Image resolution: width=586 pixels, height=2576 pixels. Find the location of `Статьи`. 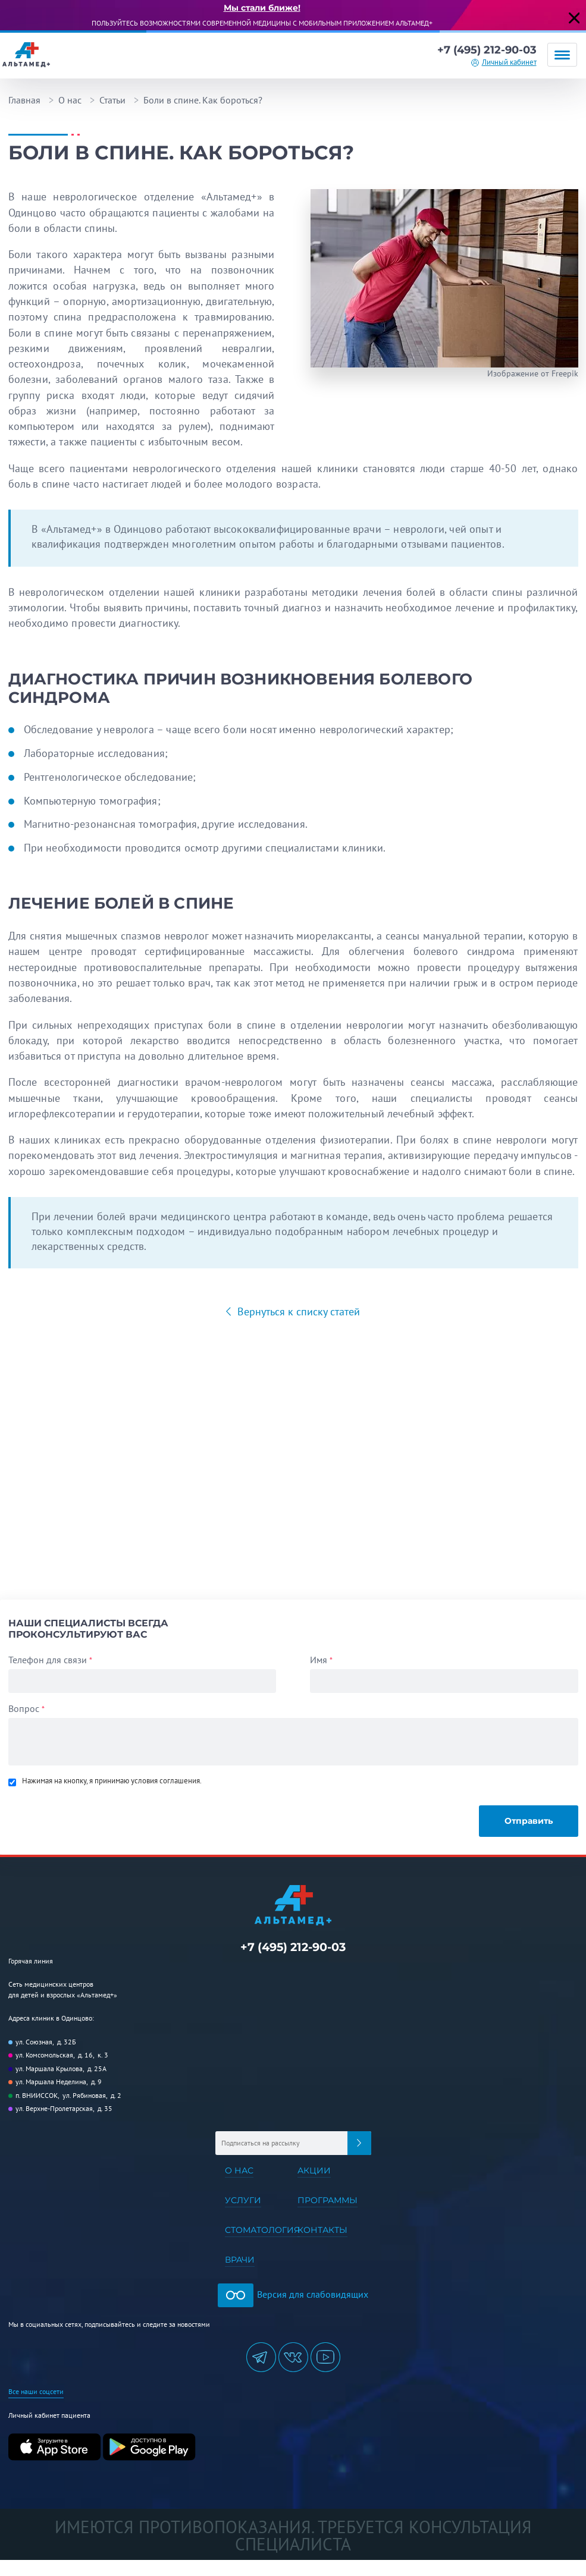

Статьи is located at coordinates (112, 100).